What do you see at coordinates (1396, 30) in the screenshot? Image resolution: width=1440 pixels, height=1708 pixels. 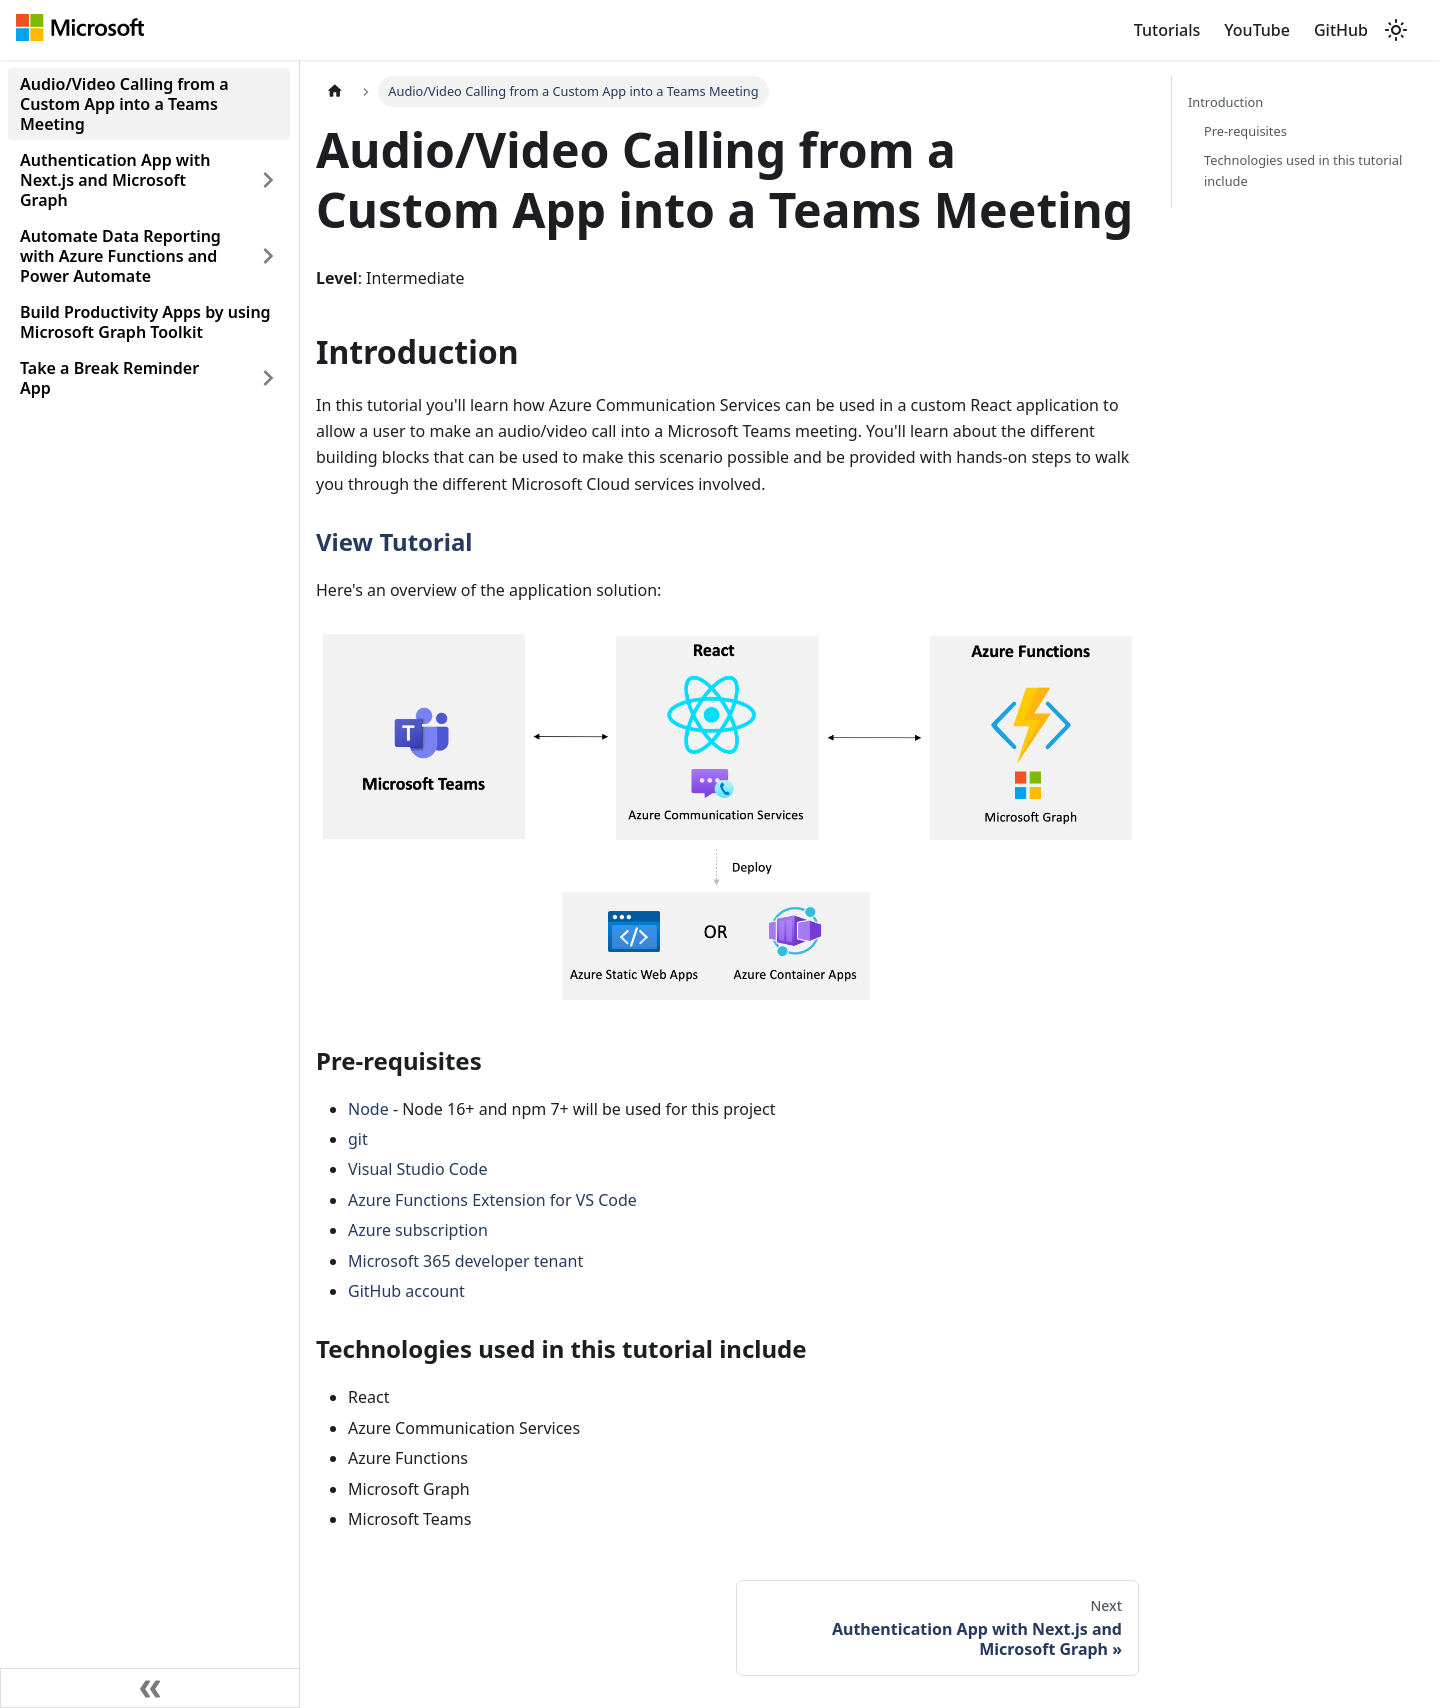 I see `[Switch between dark and light mode (currently light mode)]` at bounding box center [1396, 30].